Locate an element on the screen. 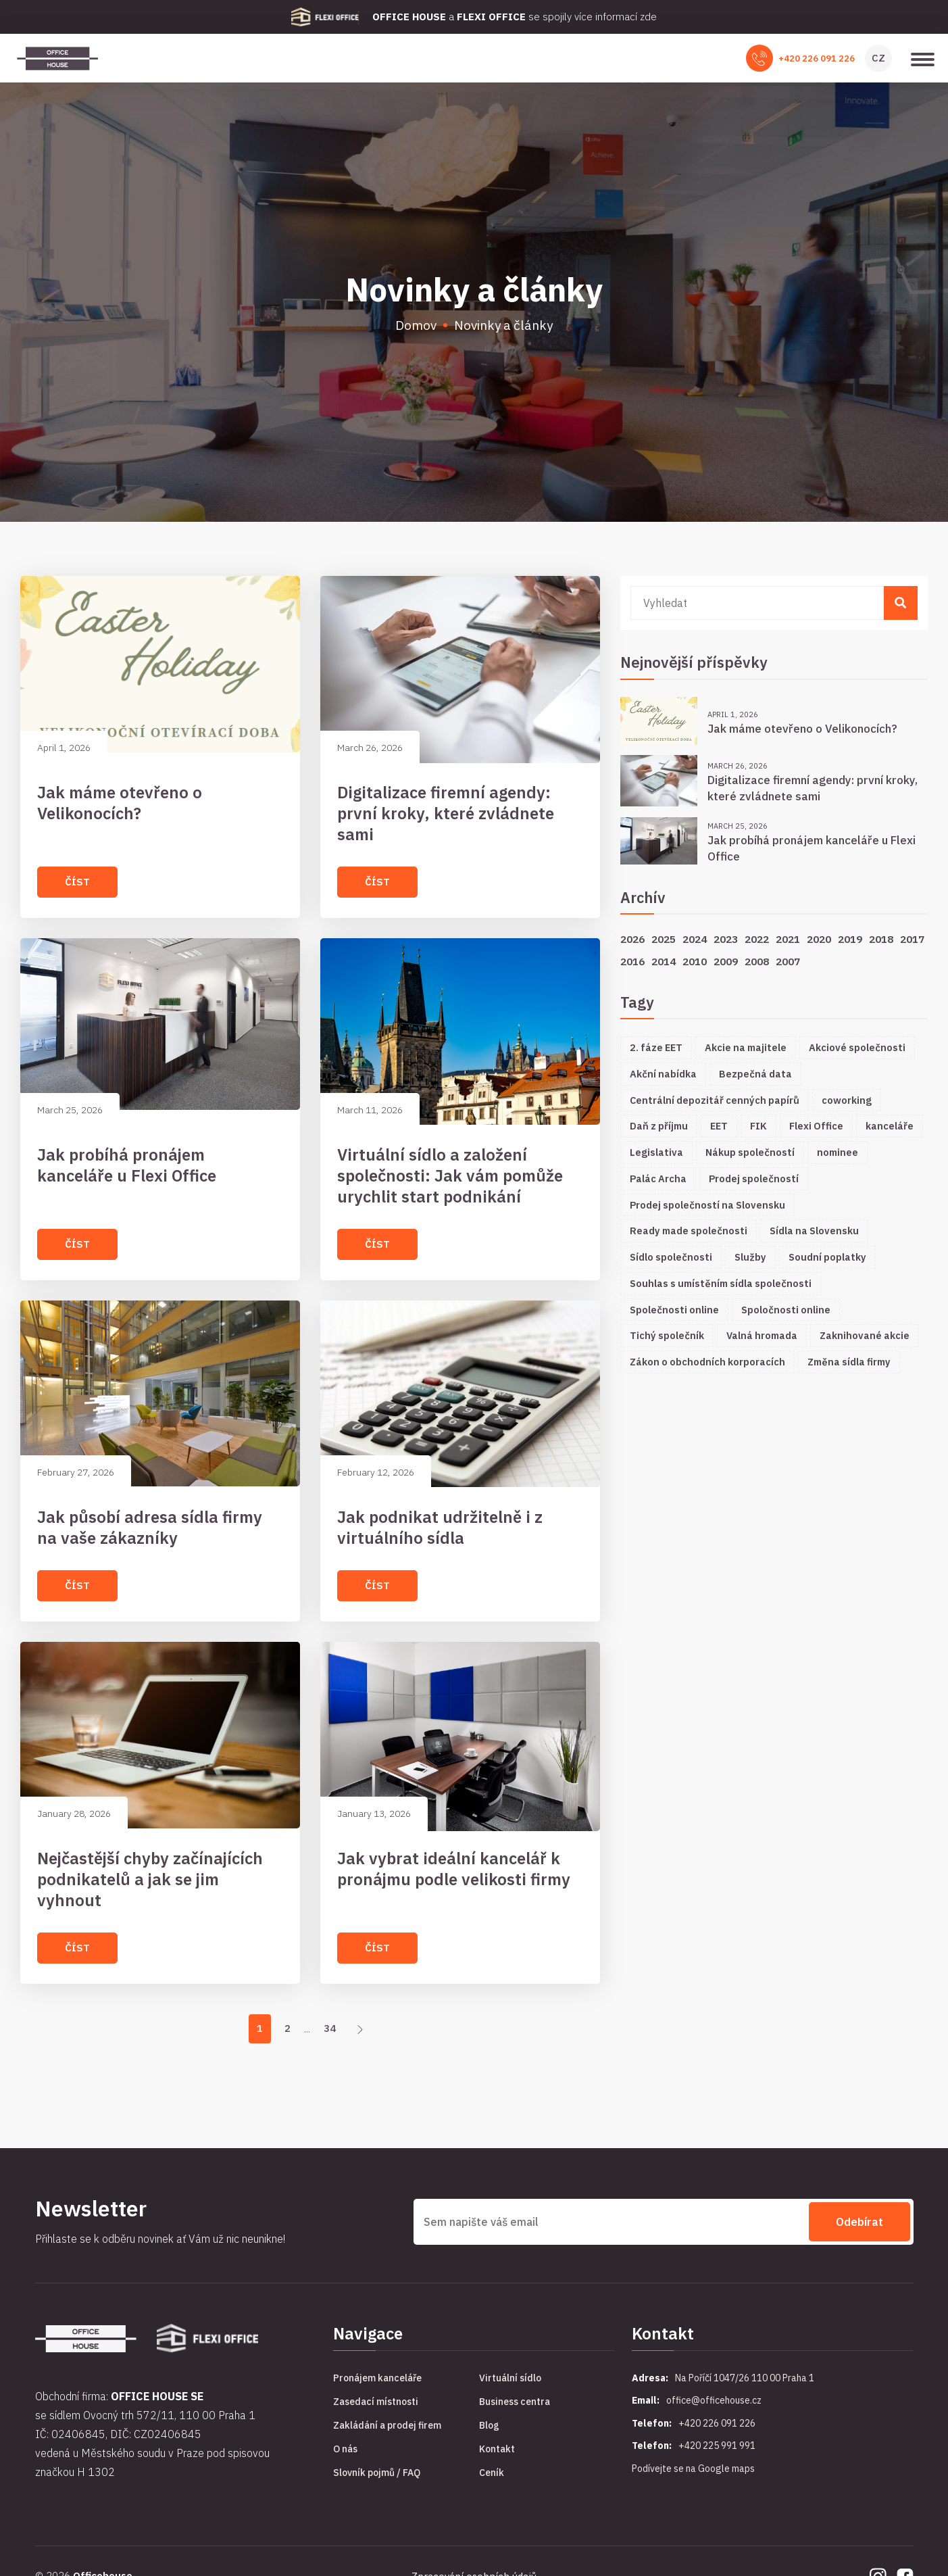  coworking is located at coordinates (847, 1100).